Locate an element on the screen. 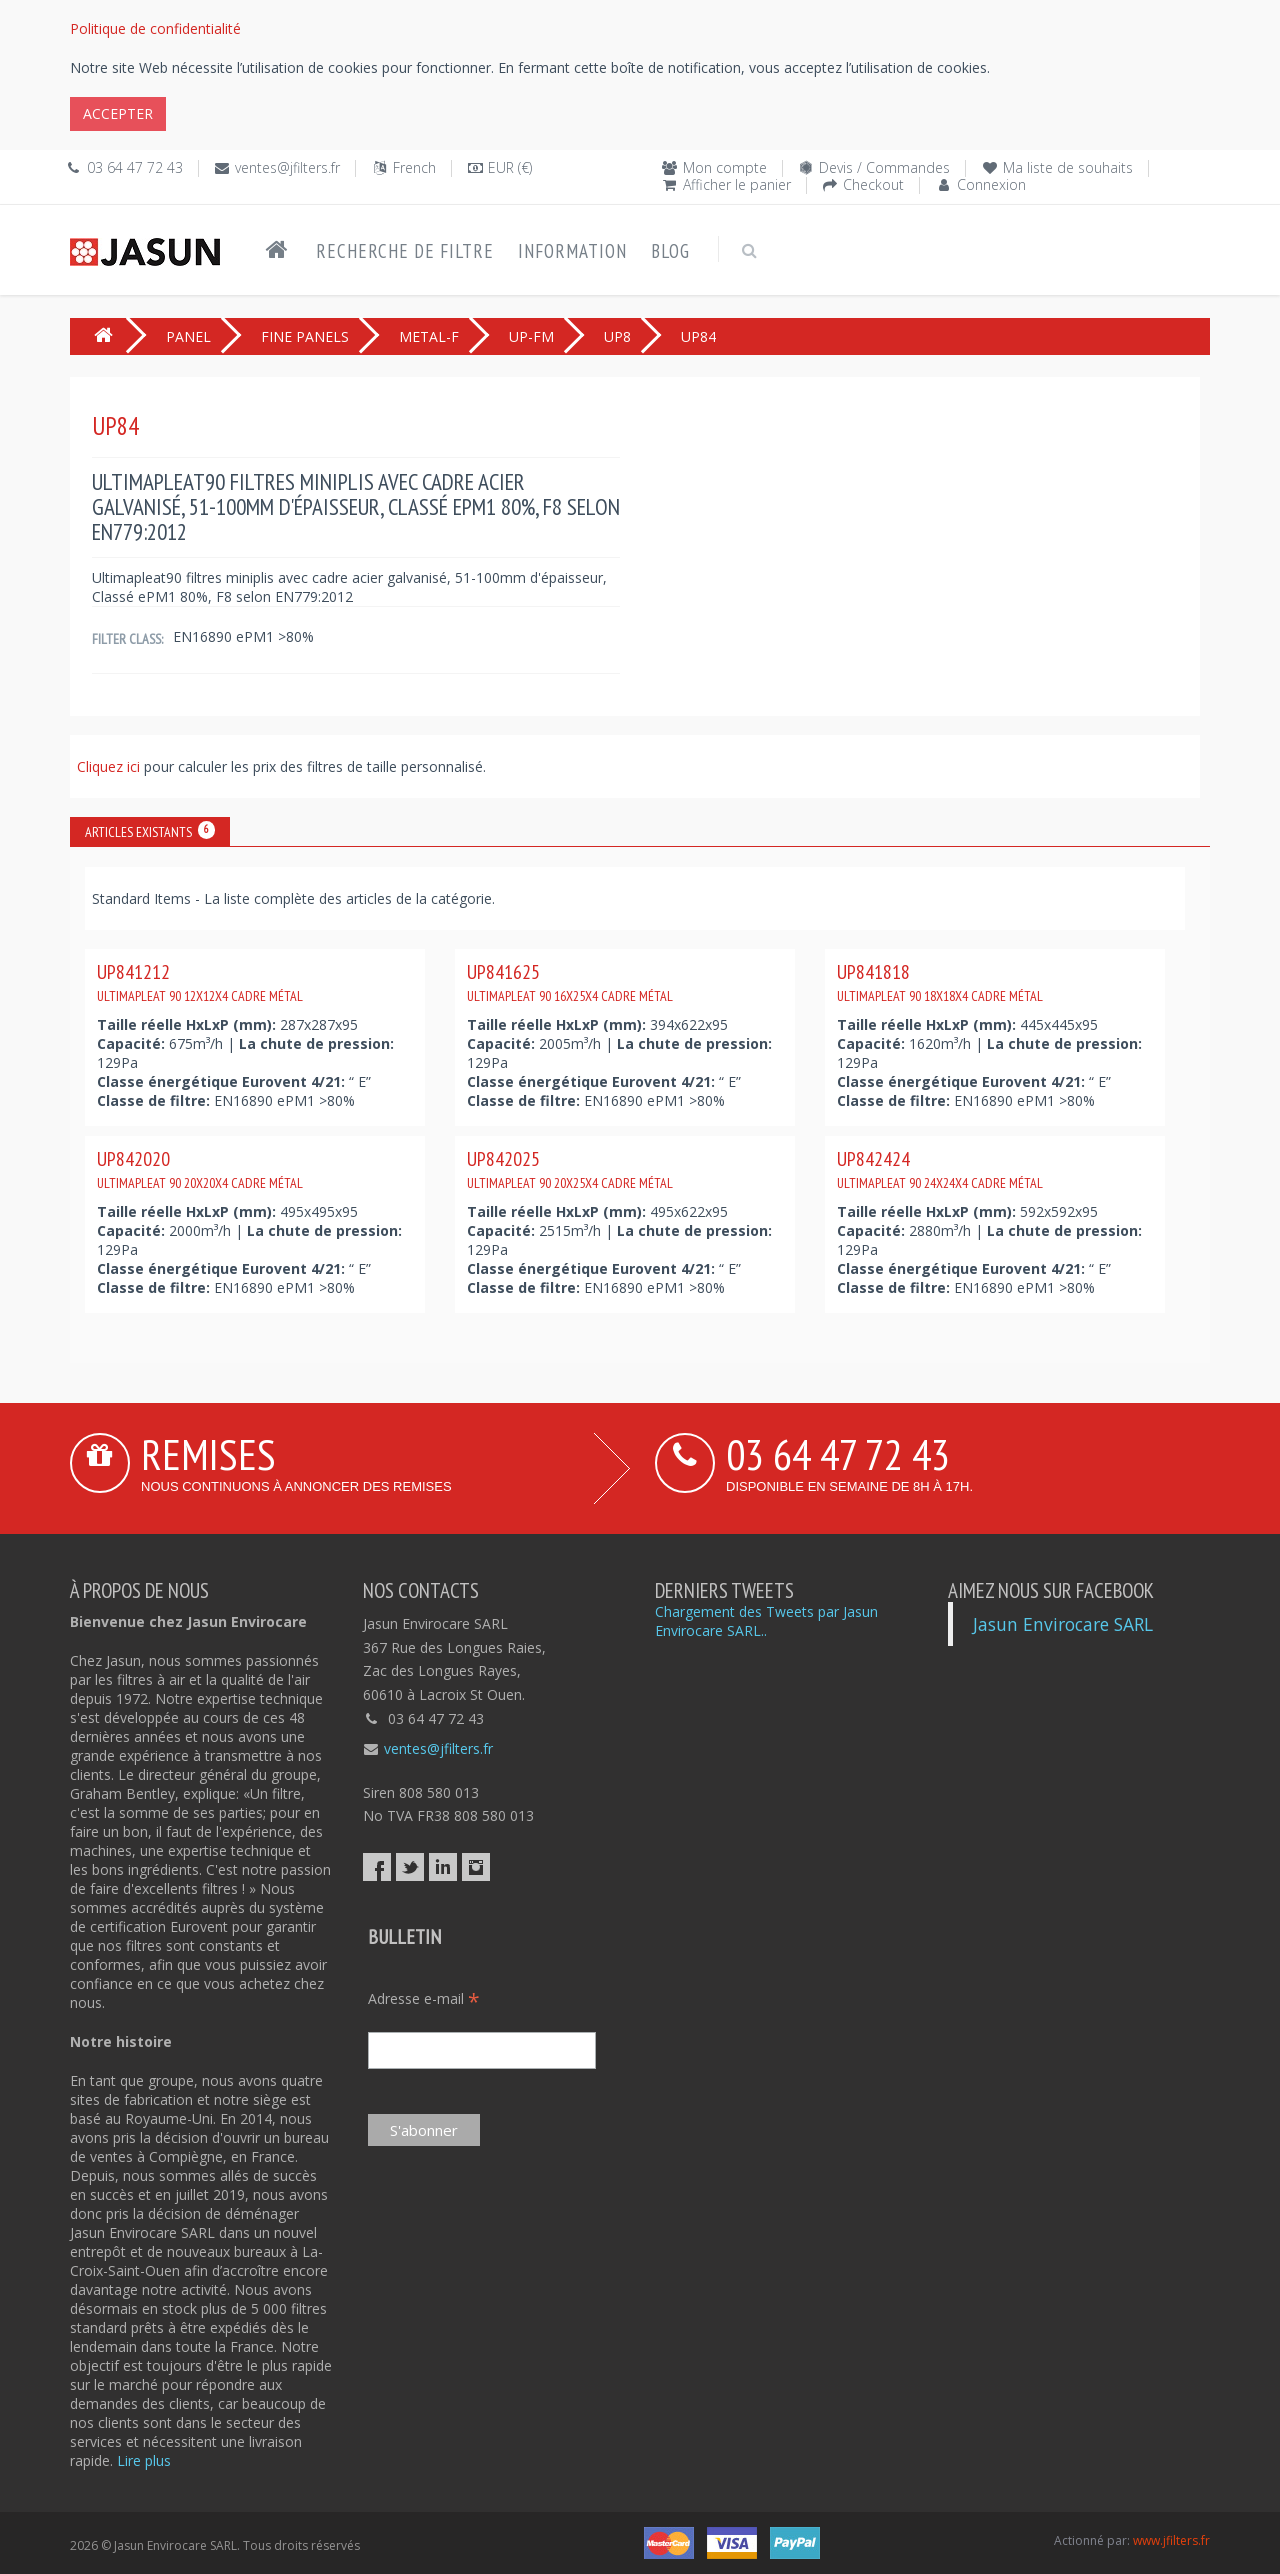  Cliquez ici is located at coordinates (110, 766).